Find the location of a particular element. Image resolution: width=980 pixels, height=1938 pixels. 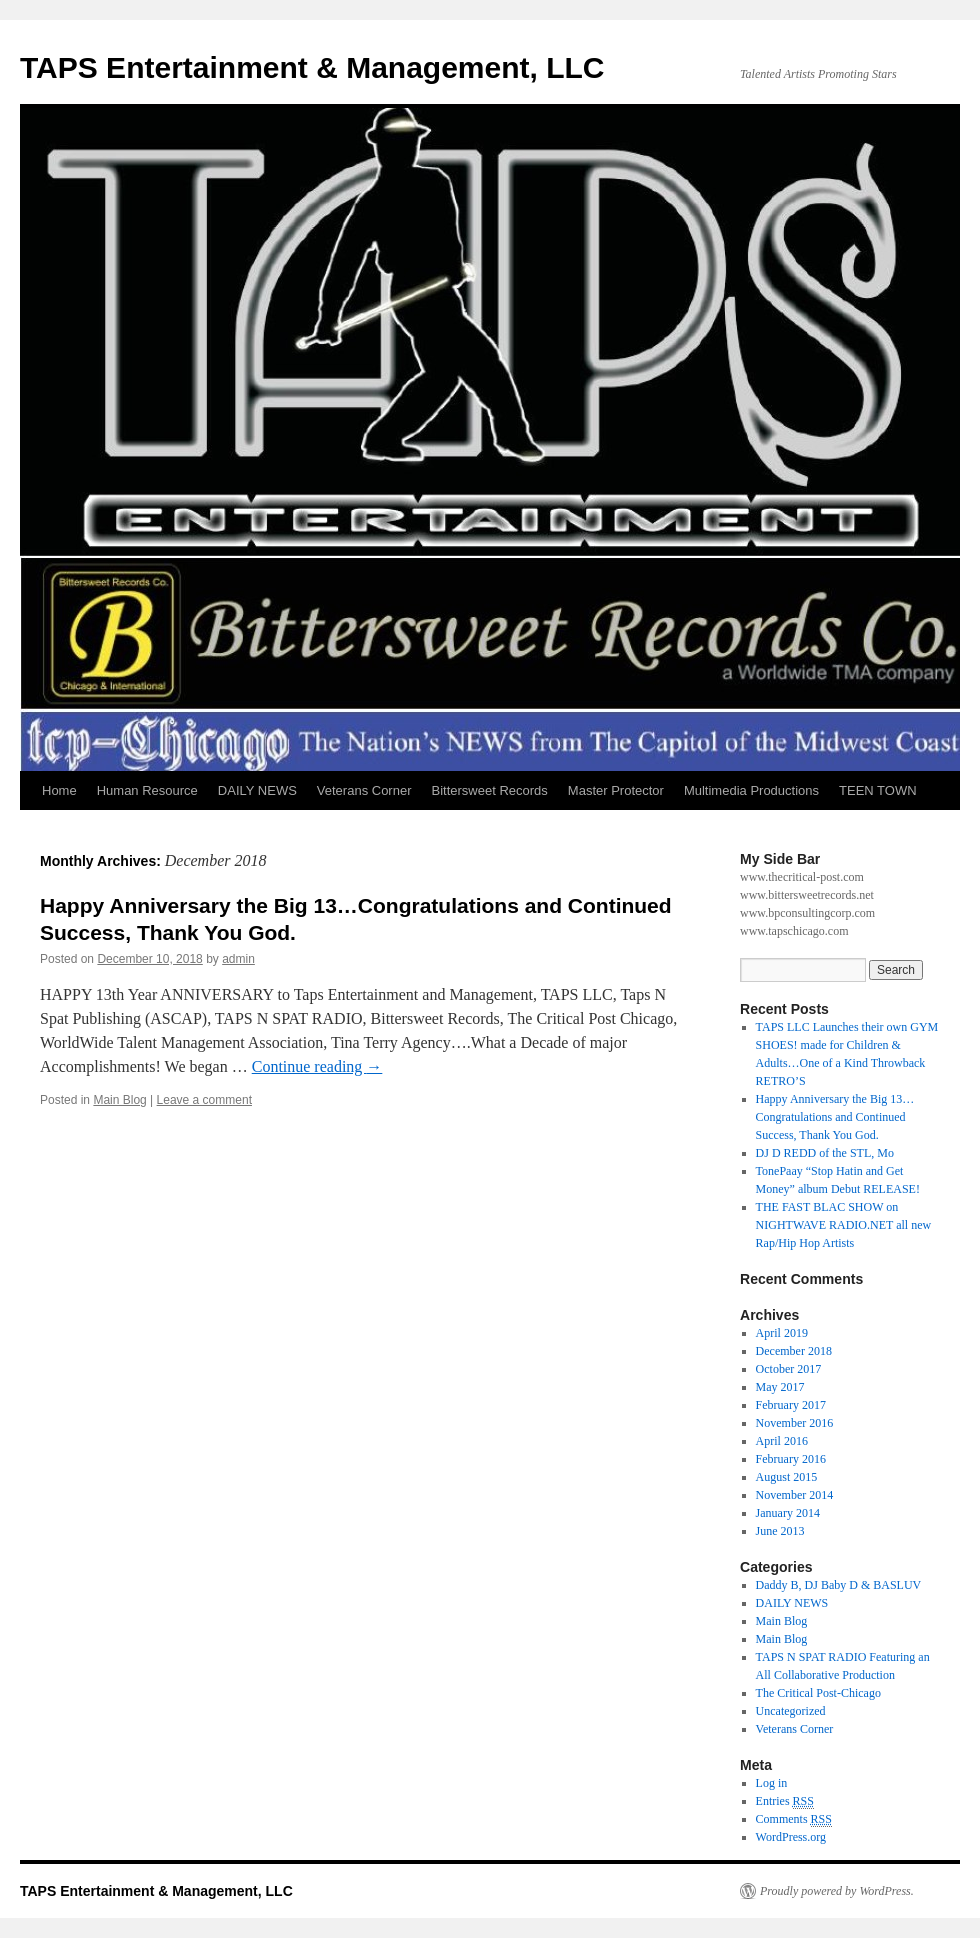

Continue reading is located at coordinates (317, 1066).